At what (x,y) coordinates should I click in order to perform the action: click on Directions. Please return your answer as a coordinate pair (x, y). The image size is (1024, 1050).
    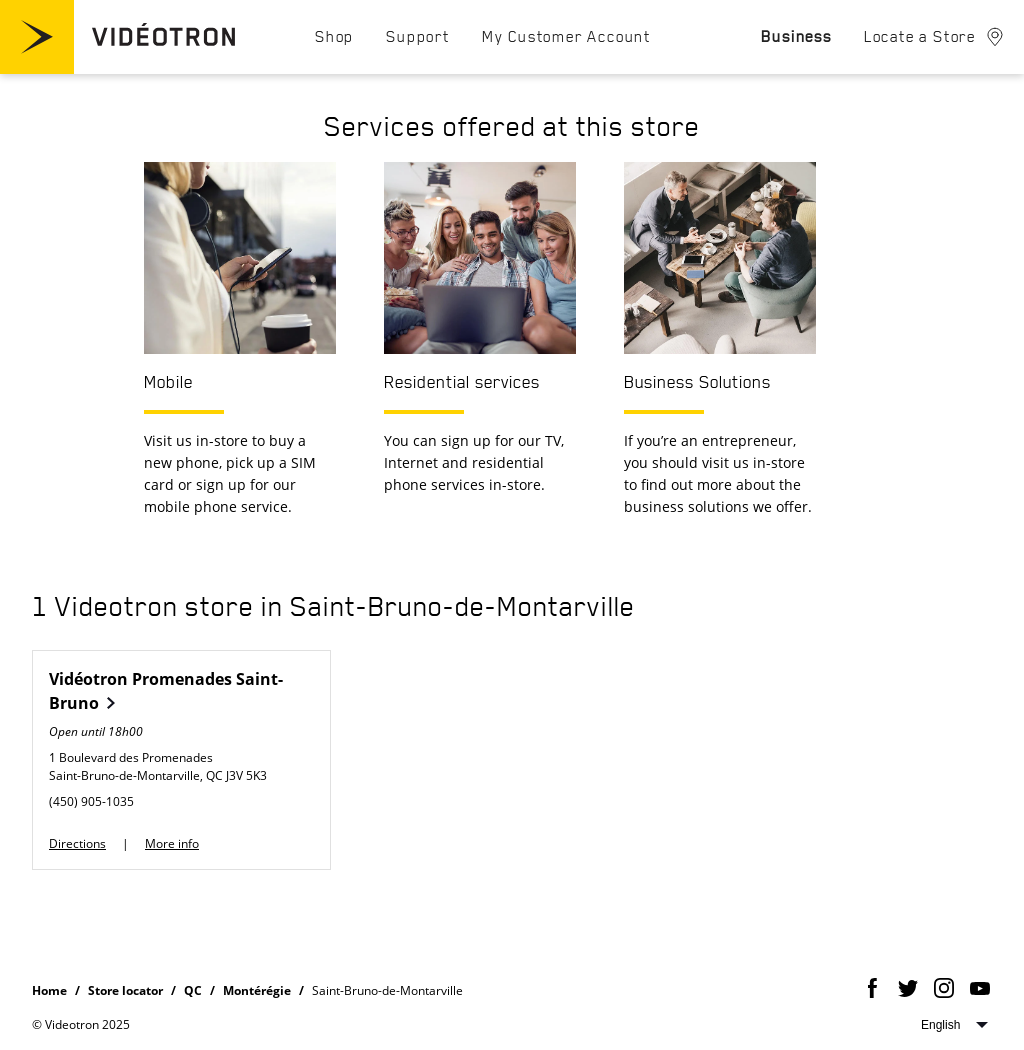
    Looking at the image, I should click on (77, 843).